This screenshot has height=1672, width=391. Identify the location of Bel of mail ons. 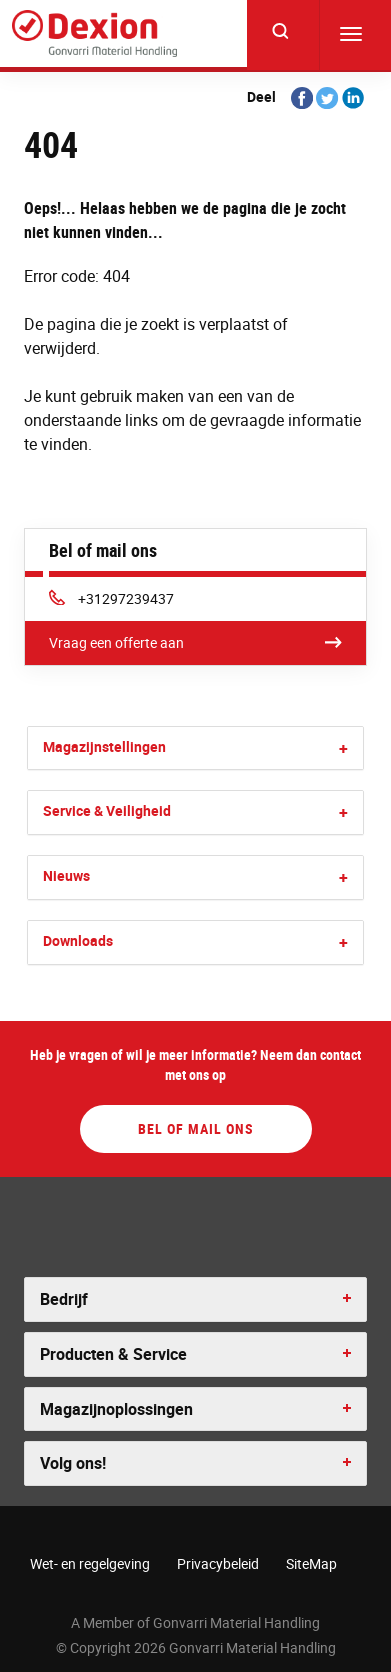
(196, 1128).